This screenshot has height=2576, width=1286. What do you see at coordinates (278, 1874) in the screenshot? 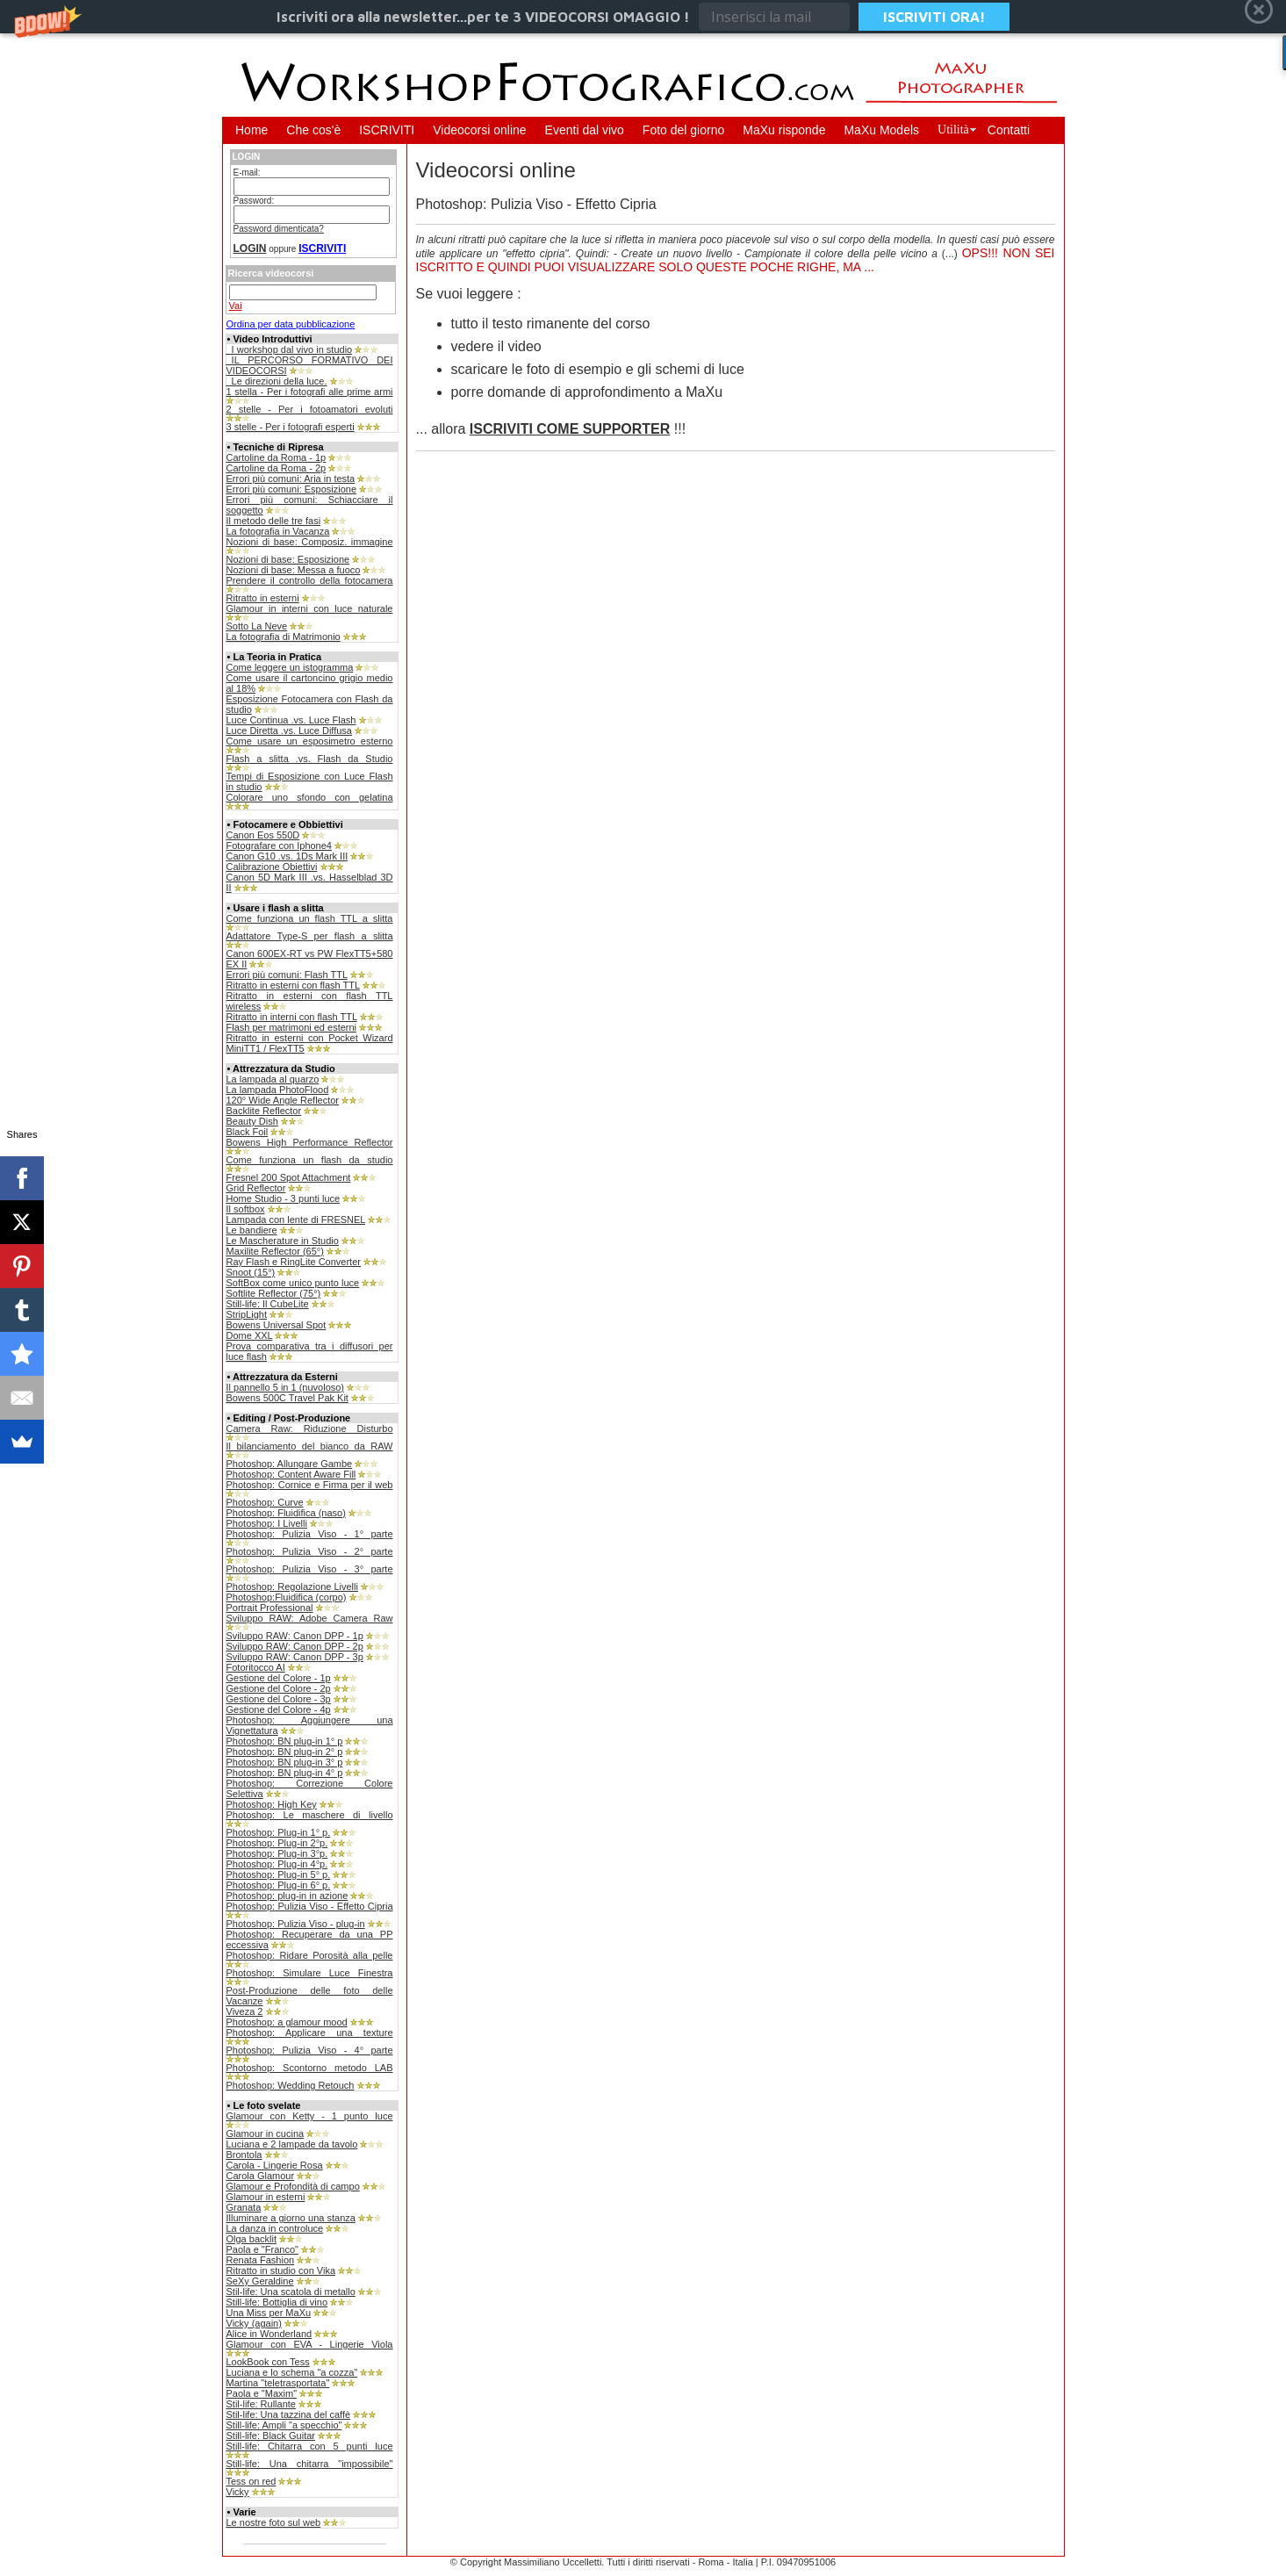
I see `Photoshop: Plug-in 5° p.` at bounding box center [278, 1874].